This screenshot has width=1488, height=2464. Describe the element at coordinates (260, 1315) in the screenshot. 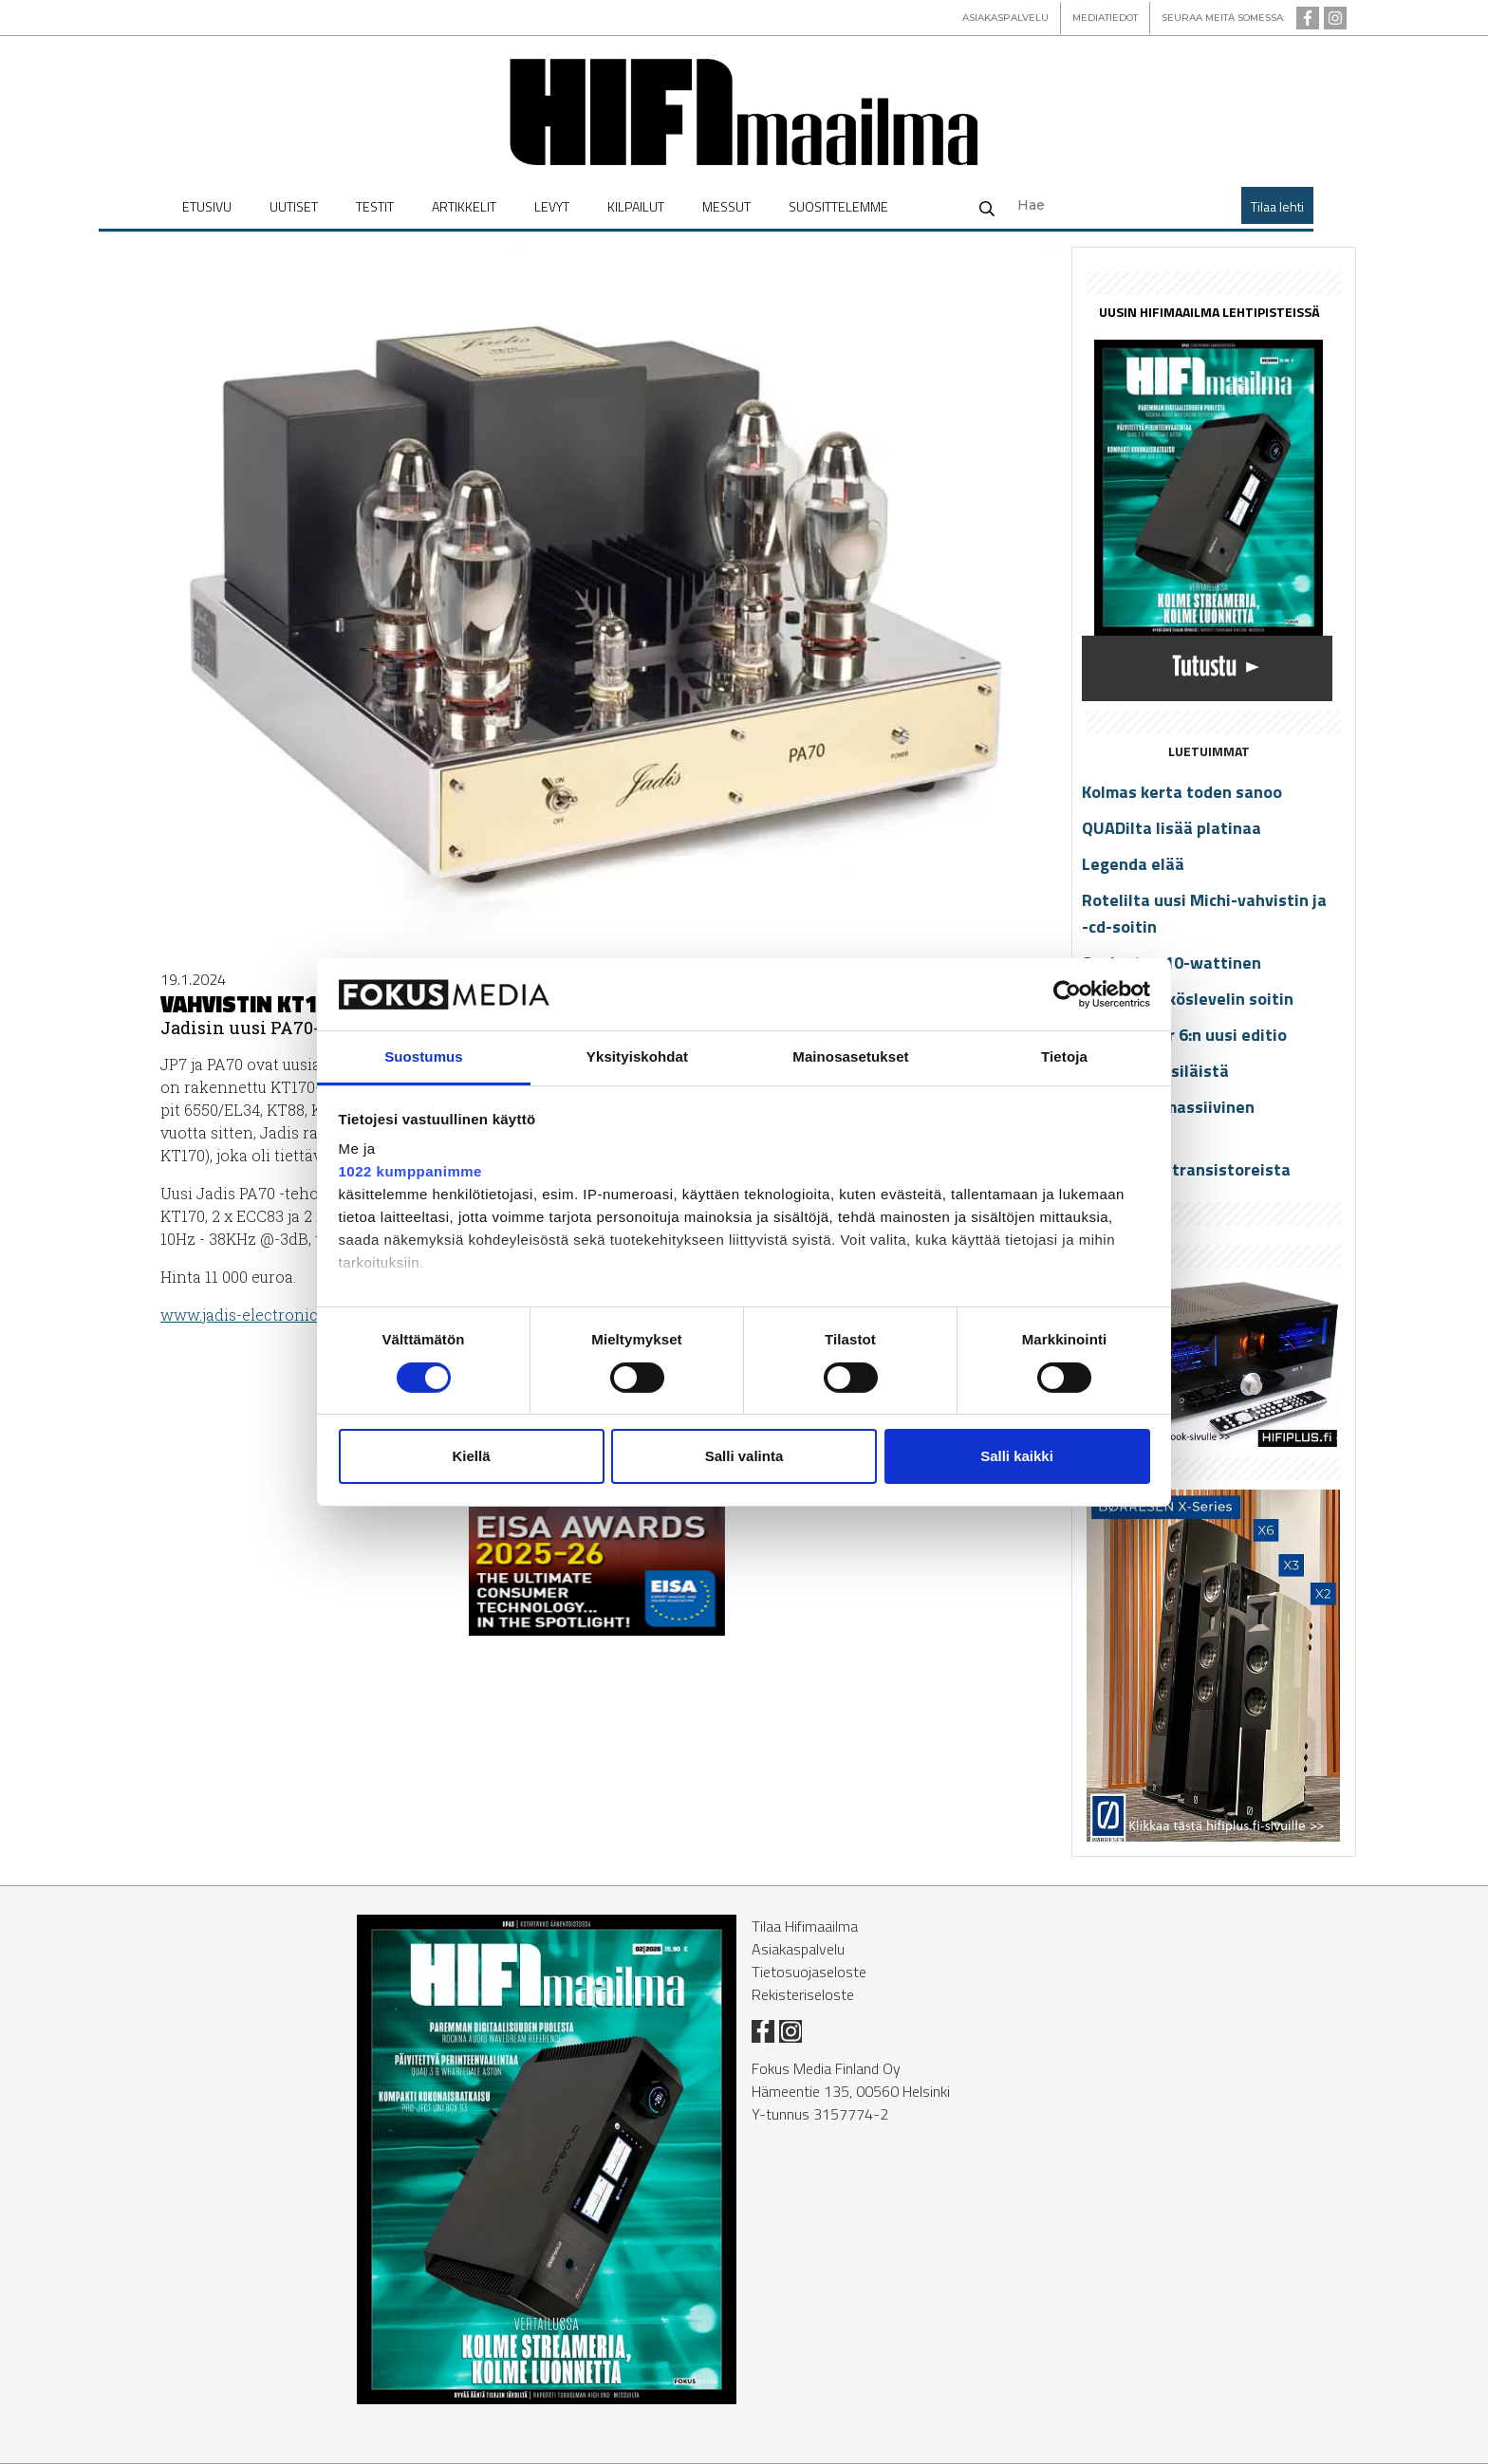

I see `www.ja­dis-elect­ro­nics.com` at that location.